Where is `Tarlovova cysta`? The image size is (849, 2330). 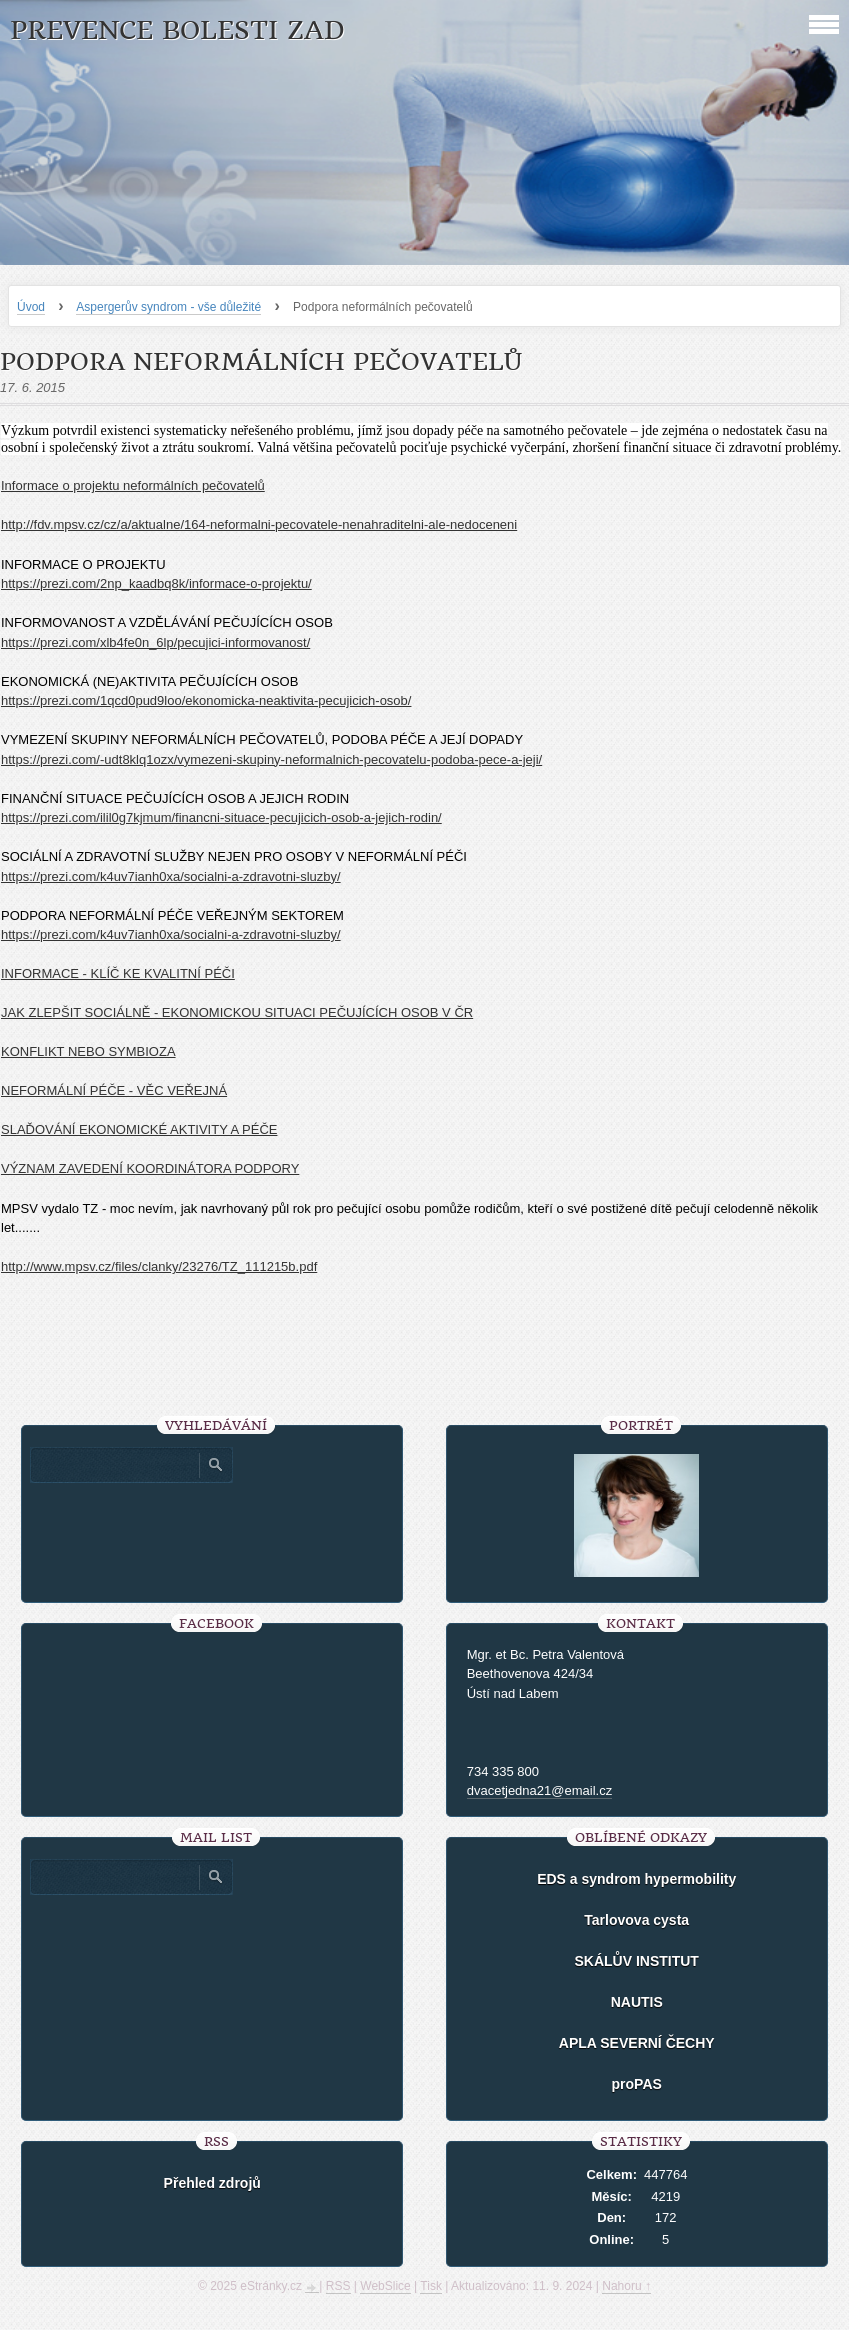 Tarlovova cysta is located at coordinates (636, 1920).